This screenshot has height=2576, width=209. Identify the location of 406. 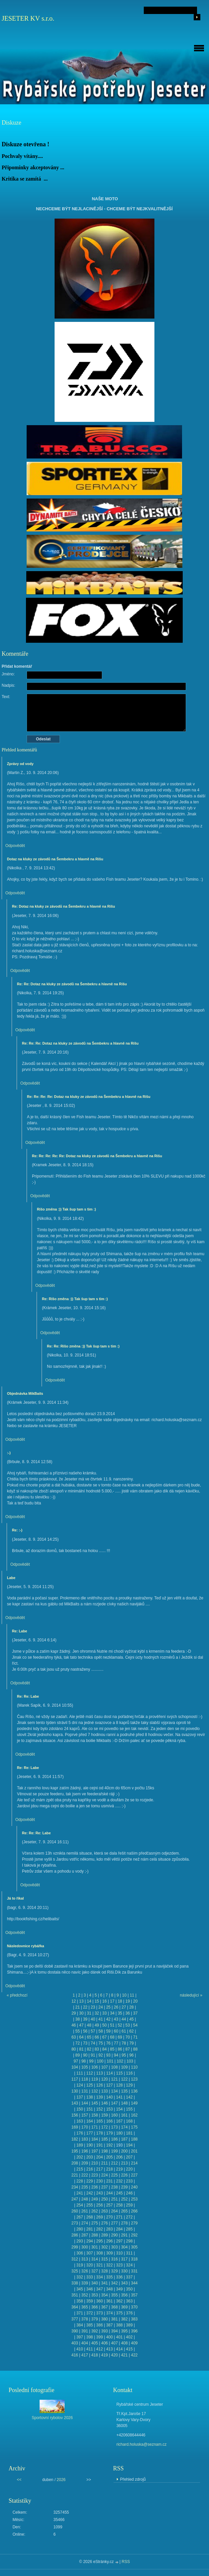
(104, 2343).